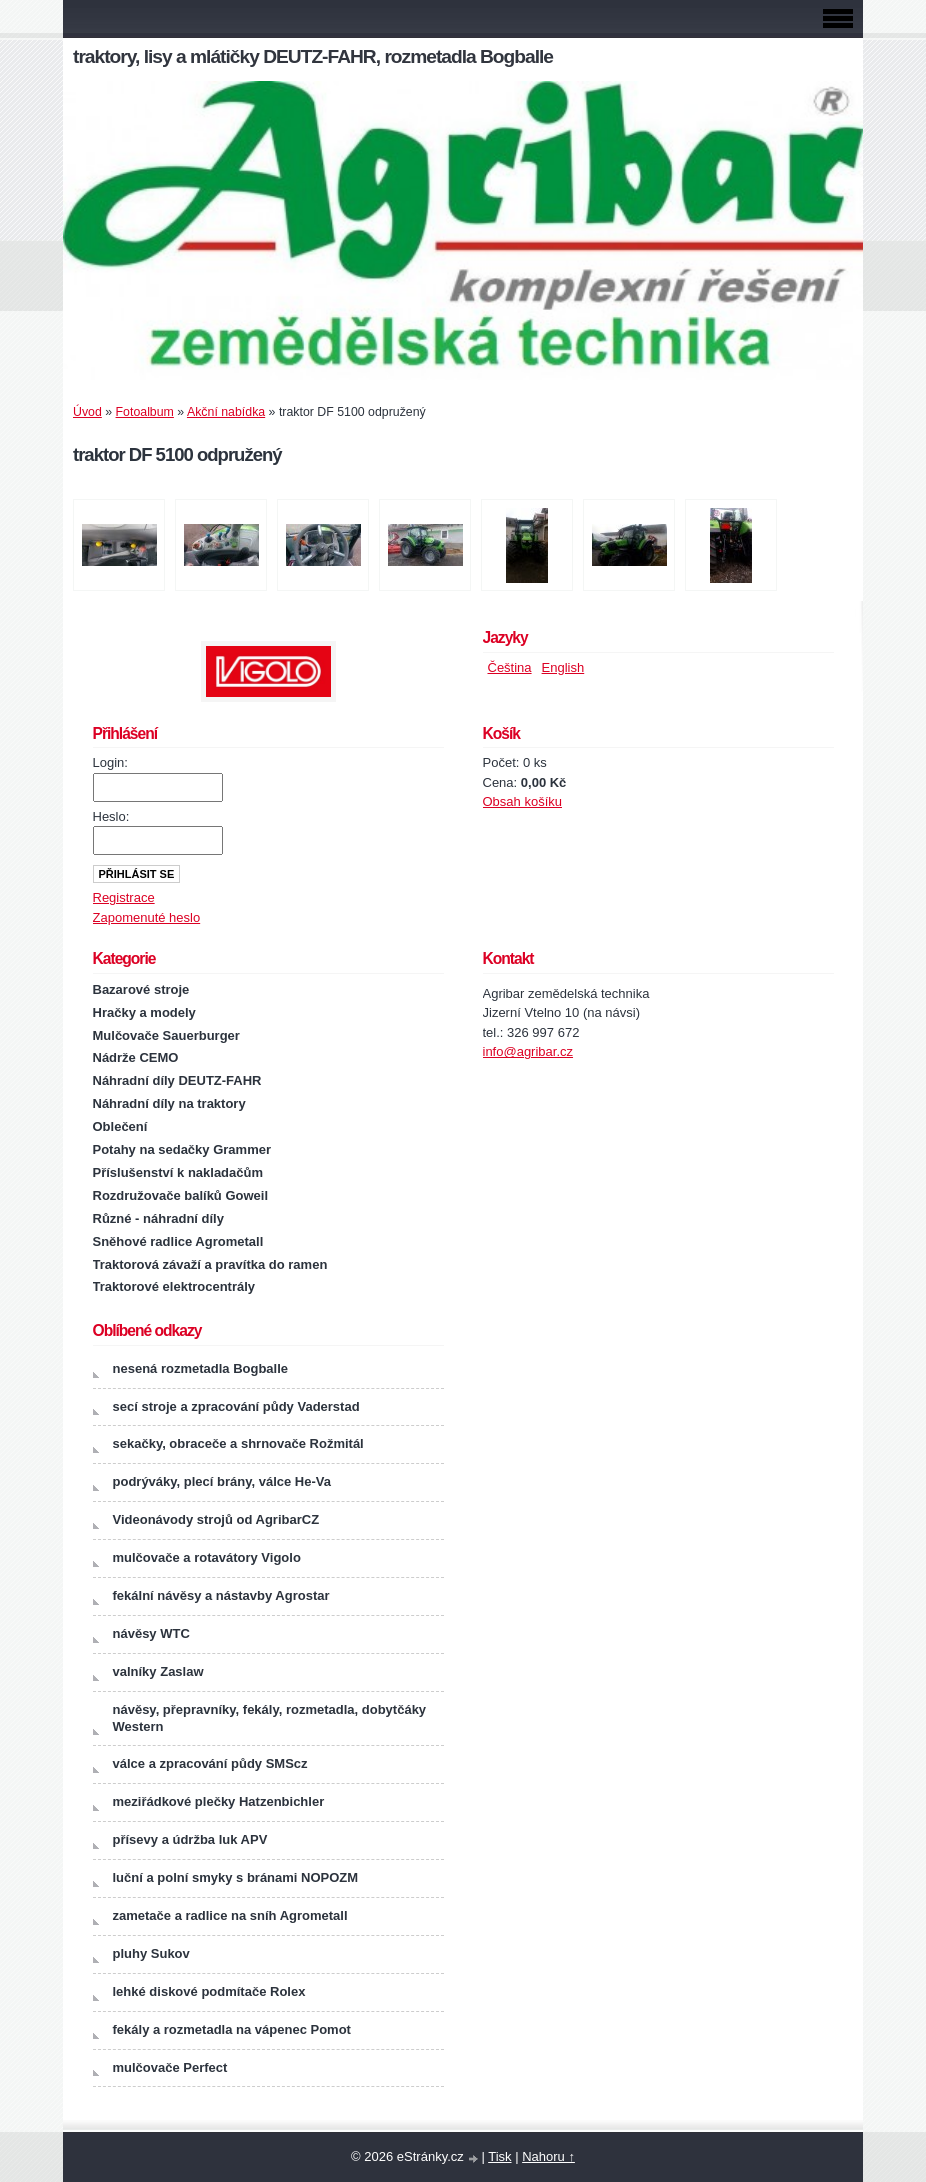 Image resolution: width=926 pixels, height=2182 pixels. Describe the element at coordinates (177, 1080) in the screenshot. I see `Náhradní díly DEUTZ-FAHR` at that location.